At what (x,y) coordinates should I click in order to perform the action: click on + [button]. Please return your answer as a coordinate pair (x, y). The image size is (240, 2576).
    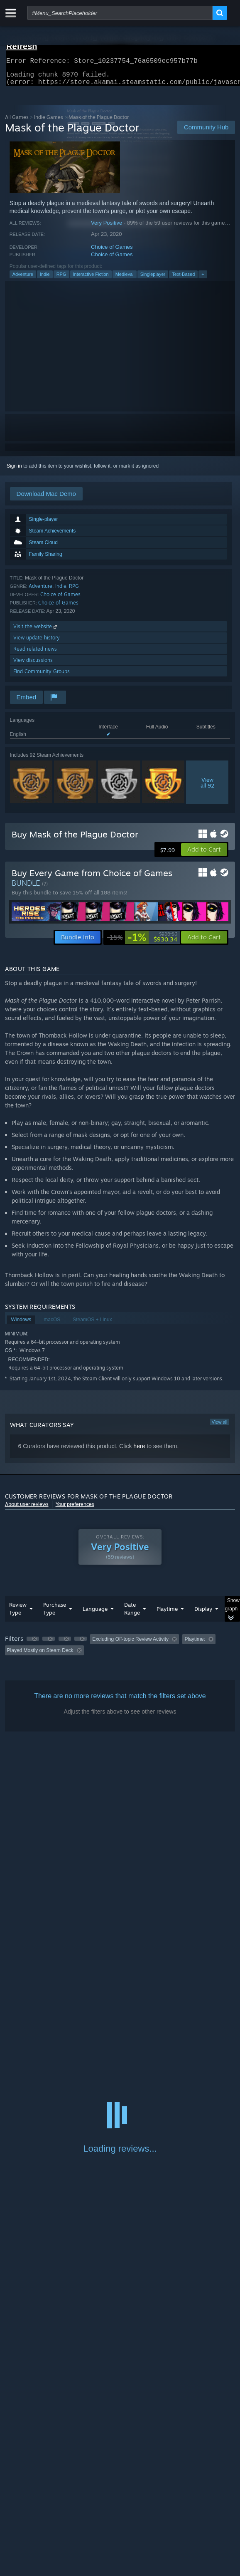
    Looking at the image, I should click on (202, 279).